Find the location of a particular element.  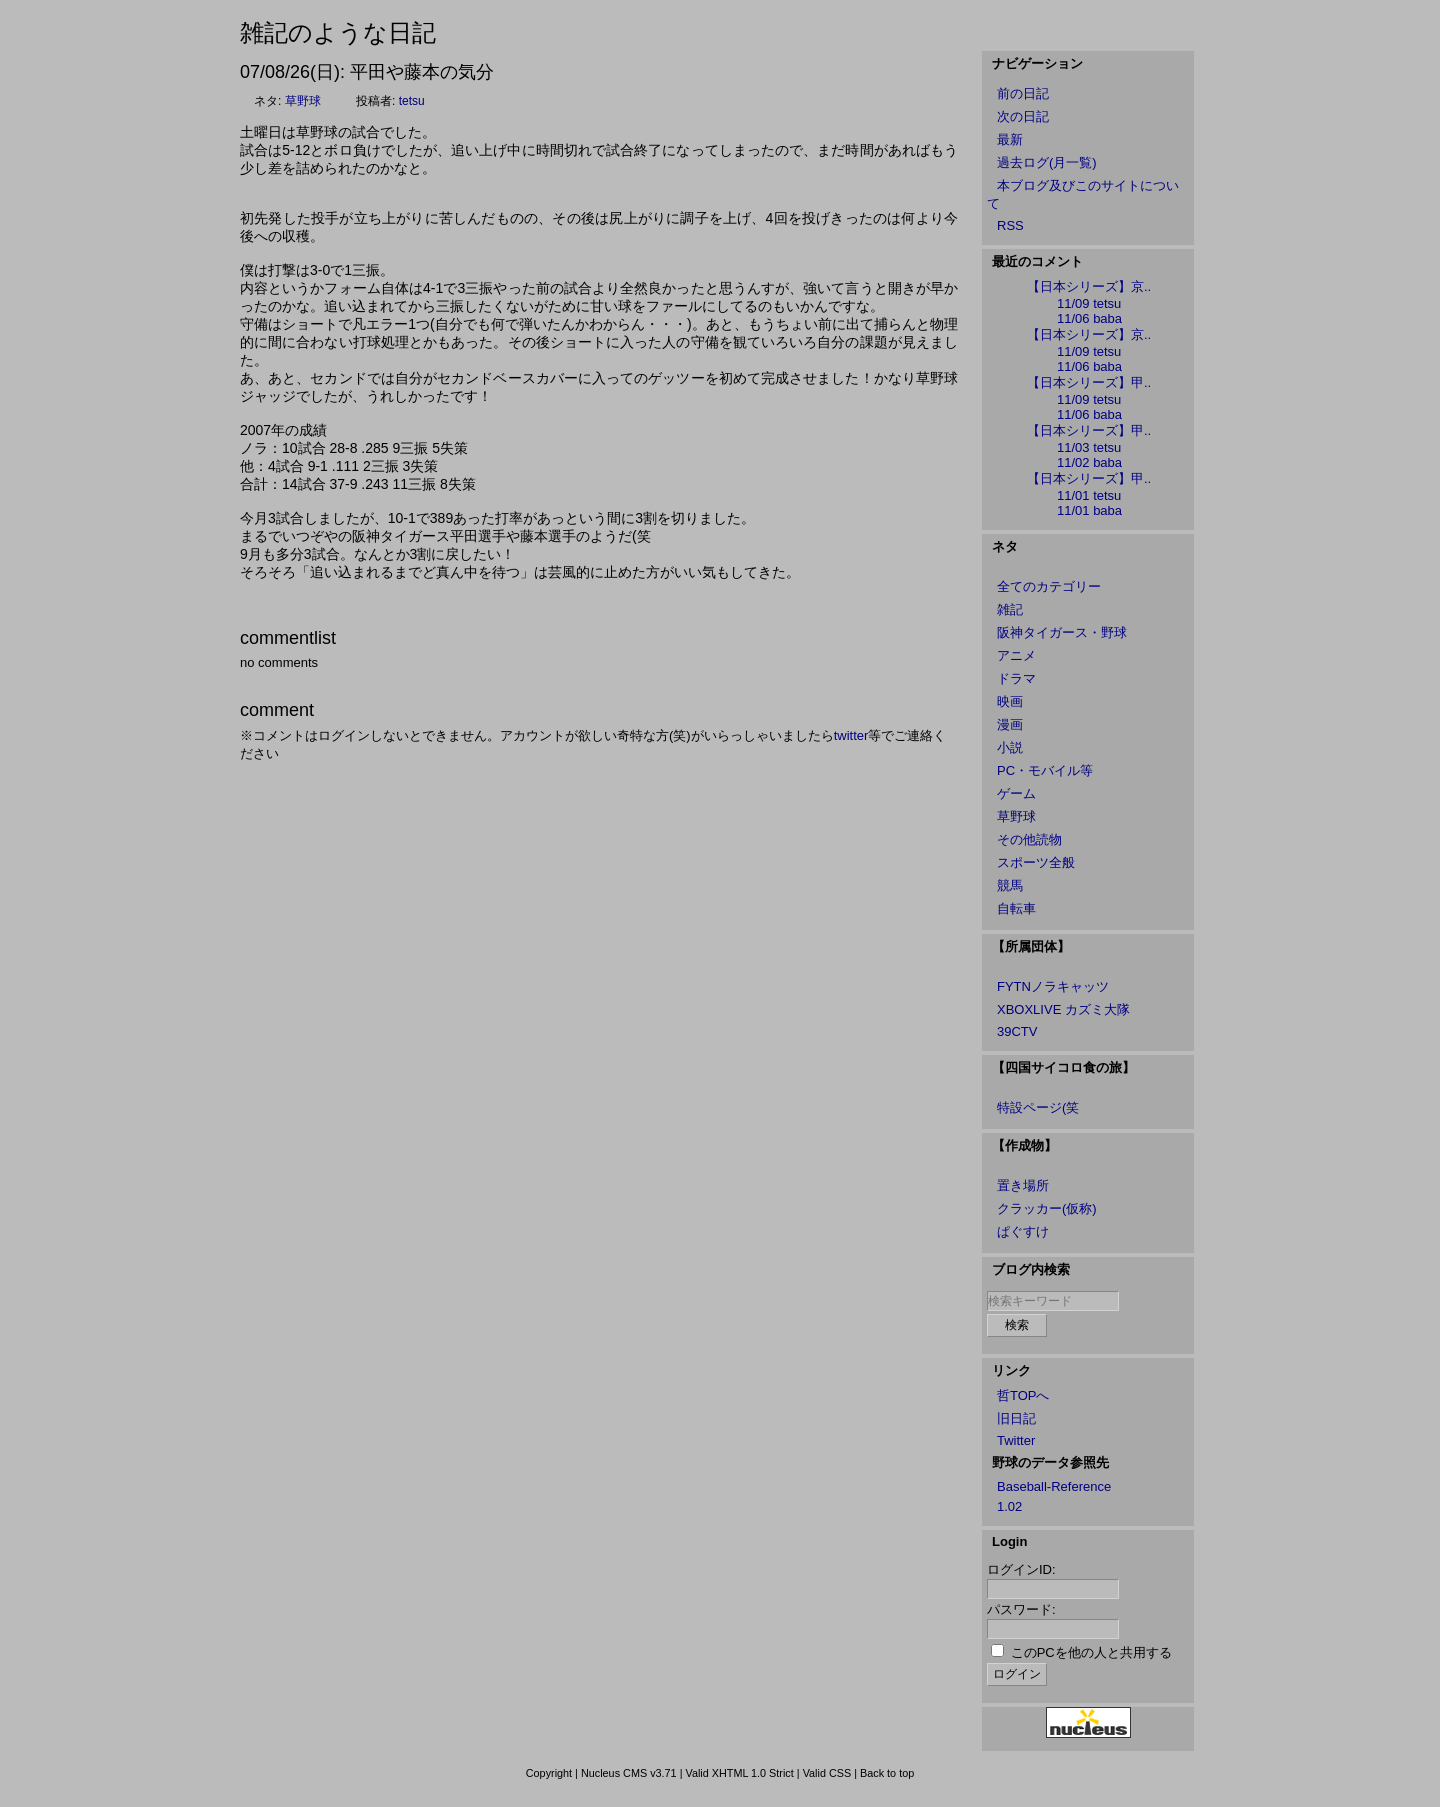

置き場所 is located at coordinates (1023, 1185).